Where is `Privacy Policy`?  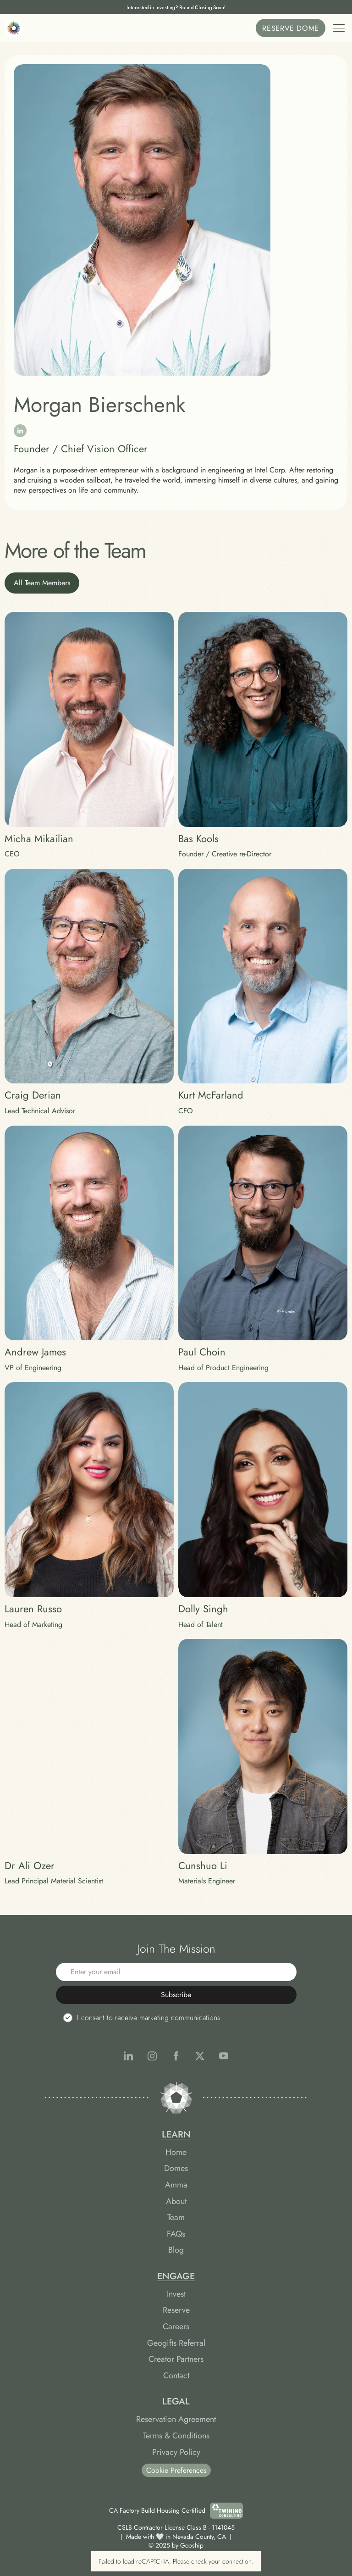 Privacy Policy is located at coordinates (176, 2452).